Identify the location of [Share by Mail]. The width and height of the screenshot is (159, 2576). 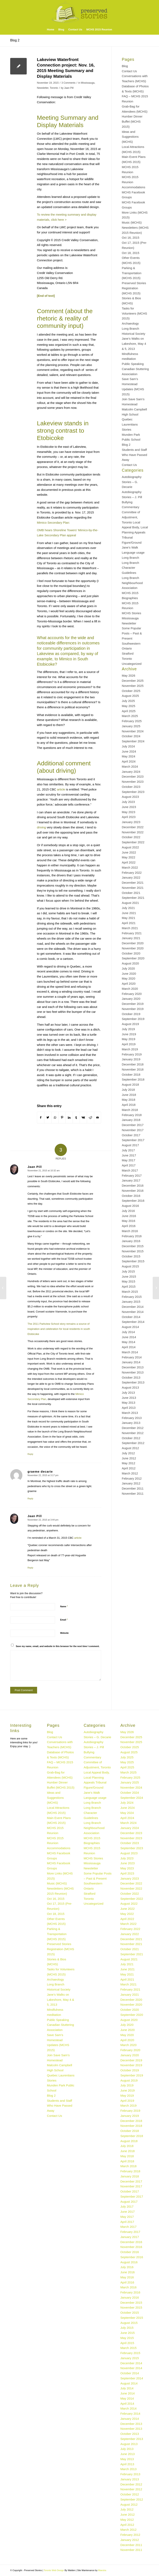
(97, 1117).